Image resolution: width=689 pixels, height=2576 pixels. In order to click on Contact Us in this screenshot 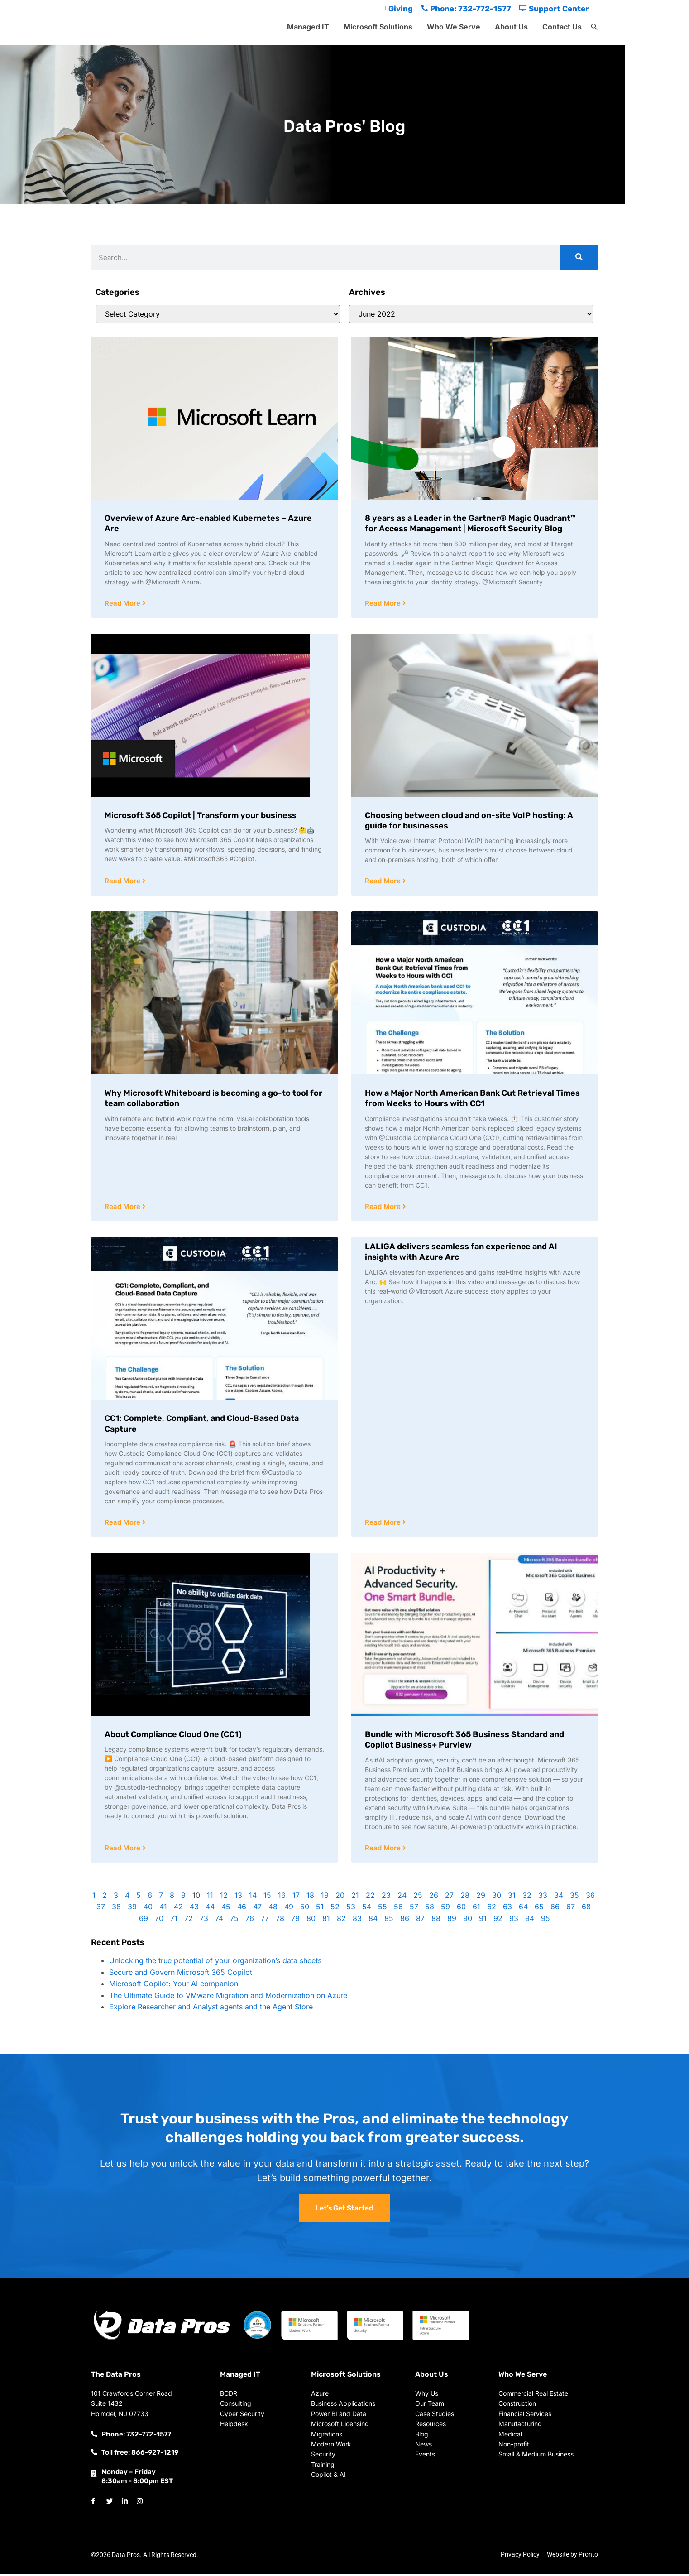, I will do `click(562, 26)`.